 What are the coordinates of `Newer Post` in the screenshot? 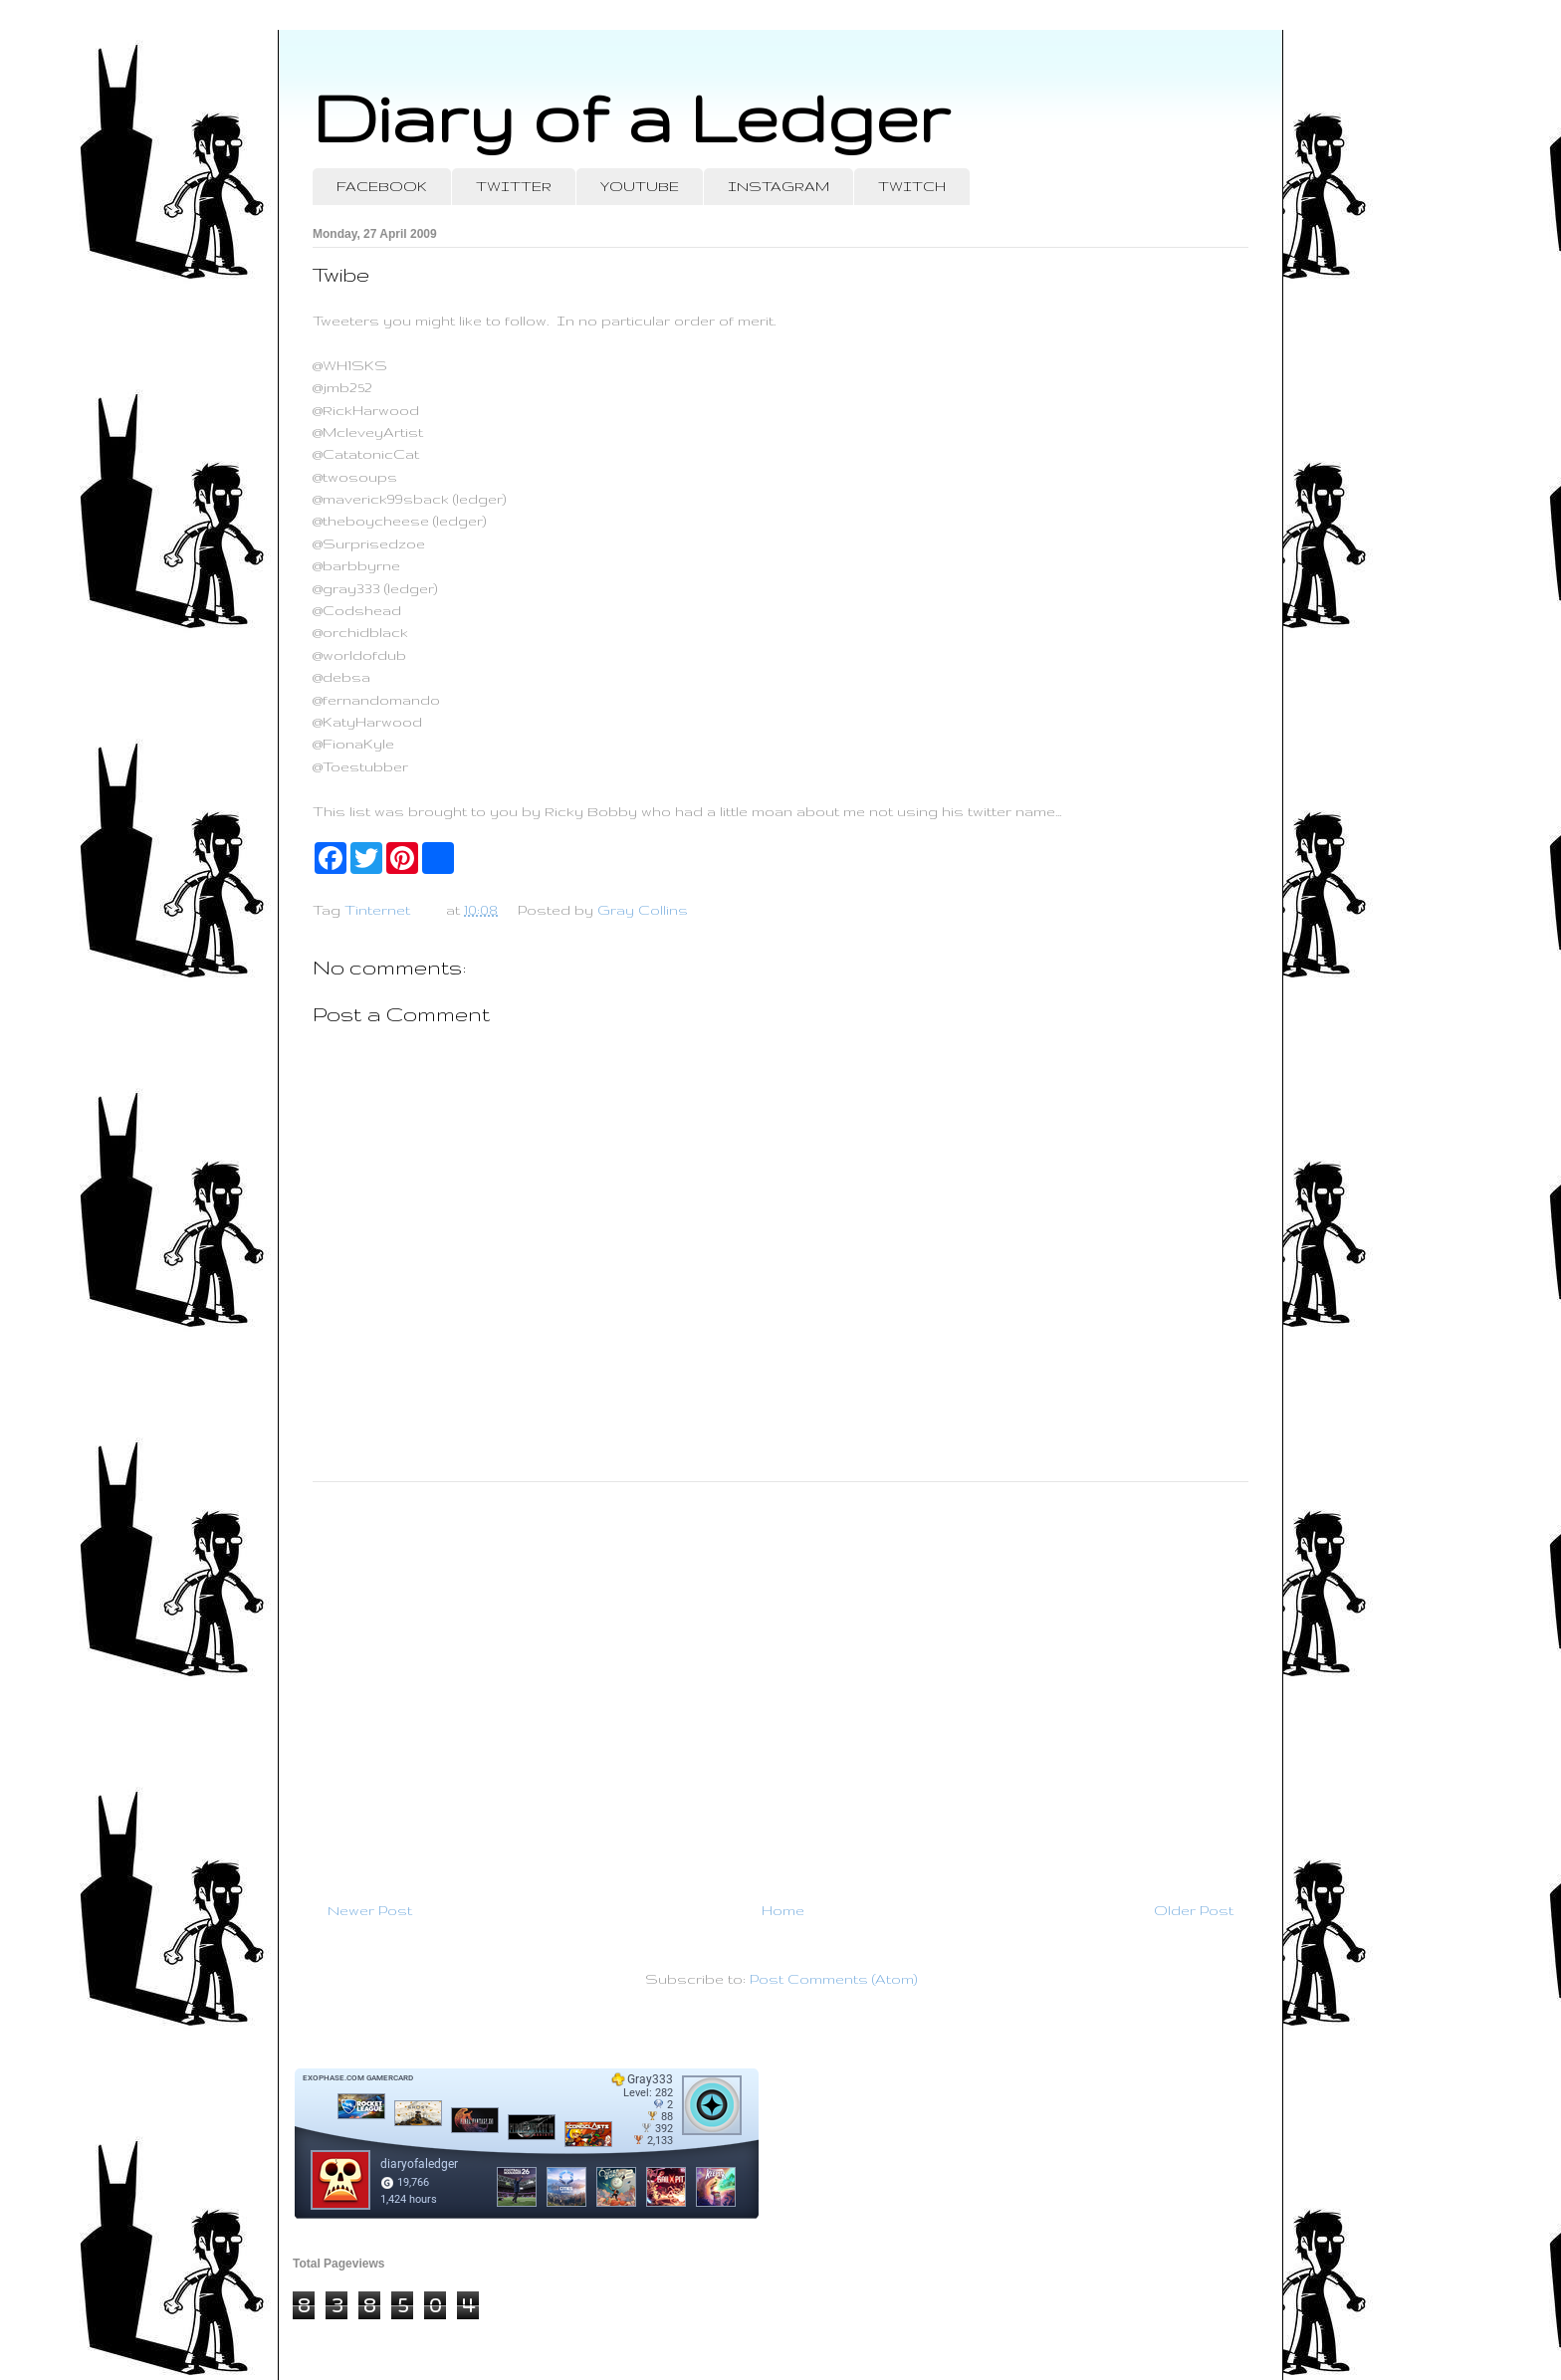 It's located at (370, 1910).